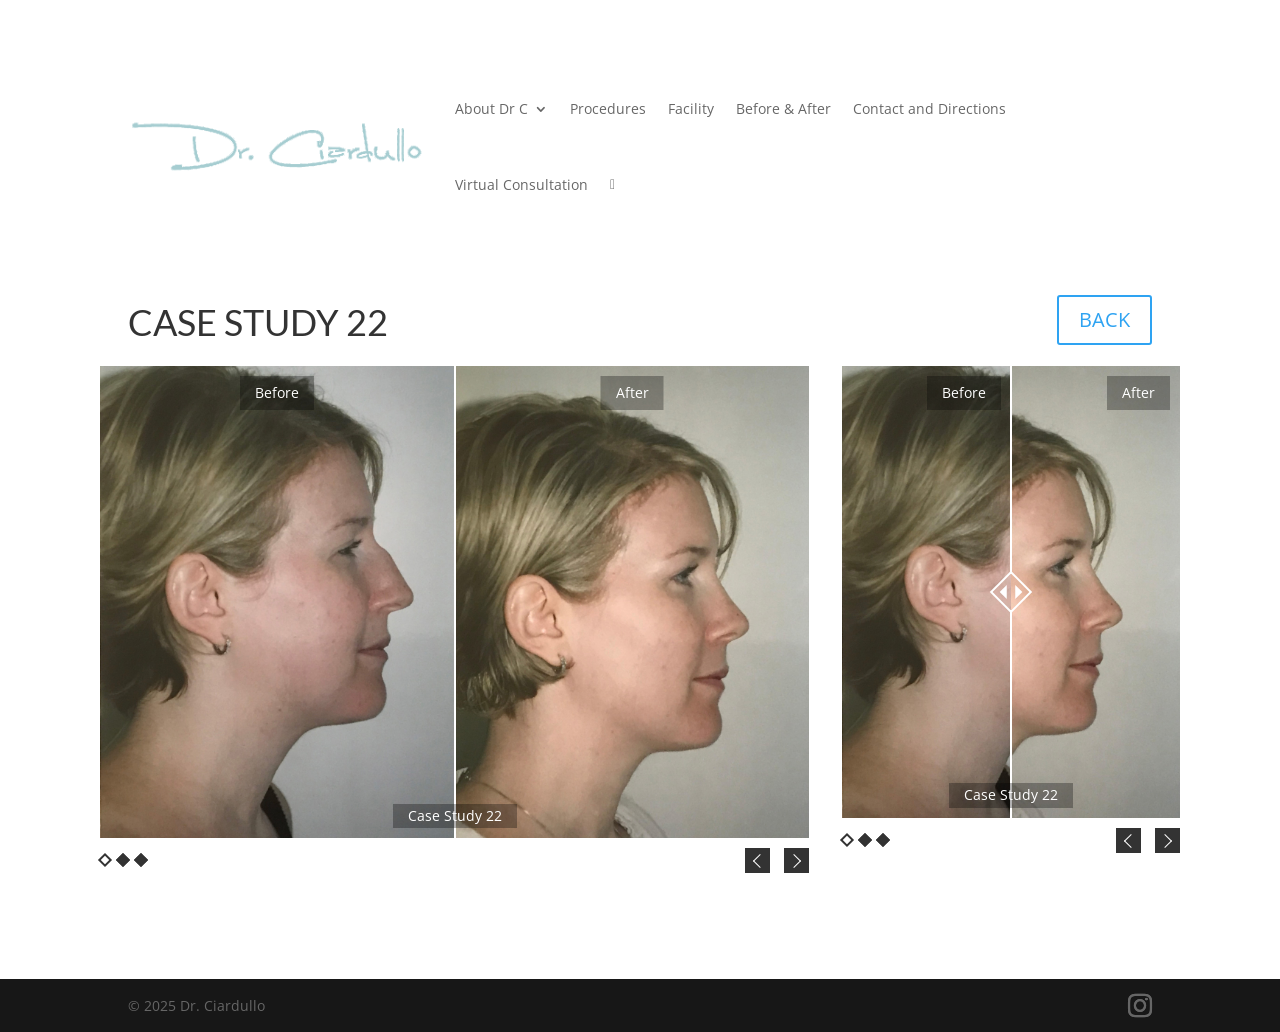 This screenshot has height=1032, width=1280. What do you see at coordinates (783, 108) in the screenshot?
I see `Before & After` at bounding box center [783, 108].